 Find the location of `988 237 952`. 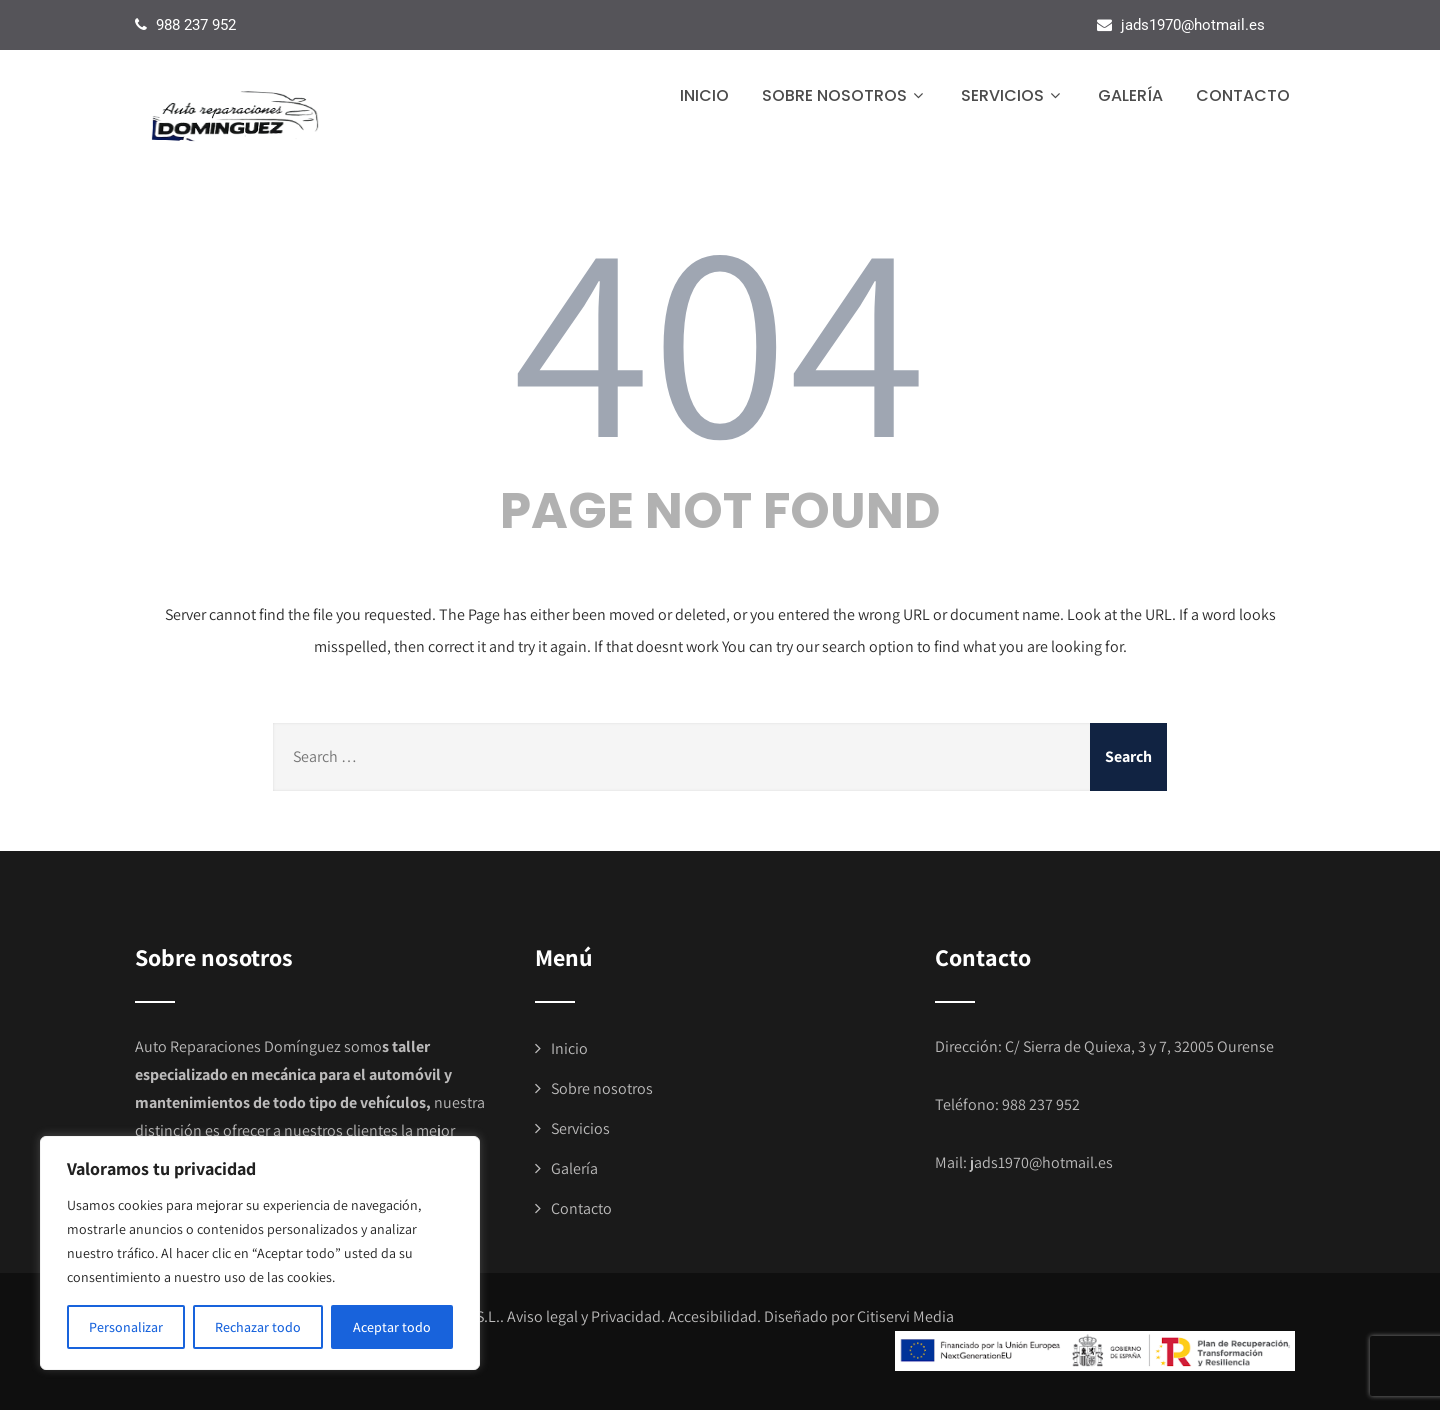

988 237 952 is located at coordinates (1041, 1104).